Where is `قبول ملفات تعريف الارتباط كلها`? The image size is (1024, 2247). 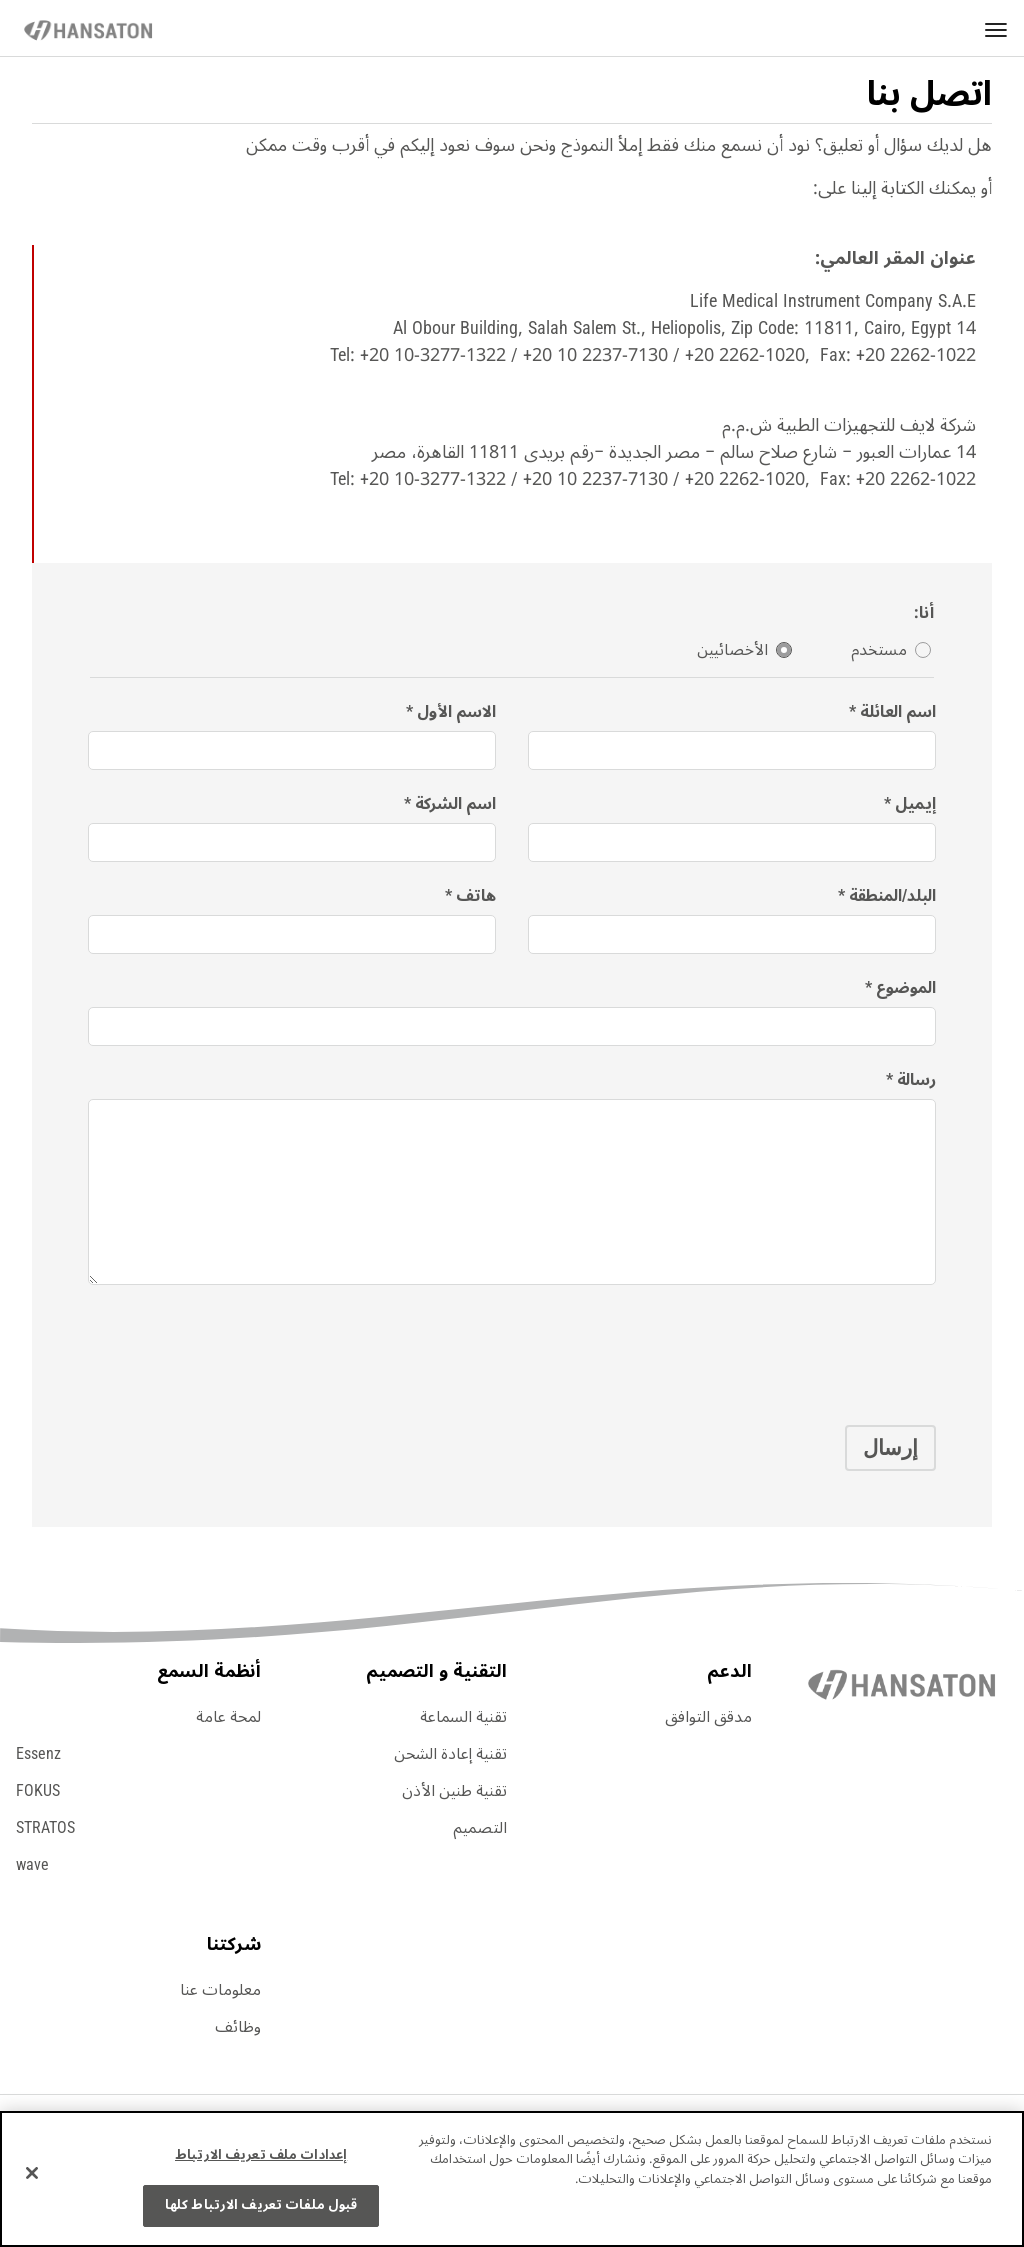
قبول ملفات تعريف الارتباط كلها is located at coordinates (261, 2205).